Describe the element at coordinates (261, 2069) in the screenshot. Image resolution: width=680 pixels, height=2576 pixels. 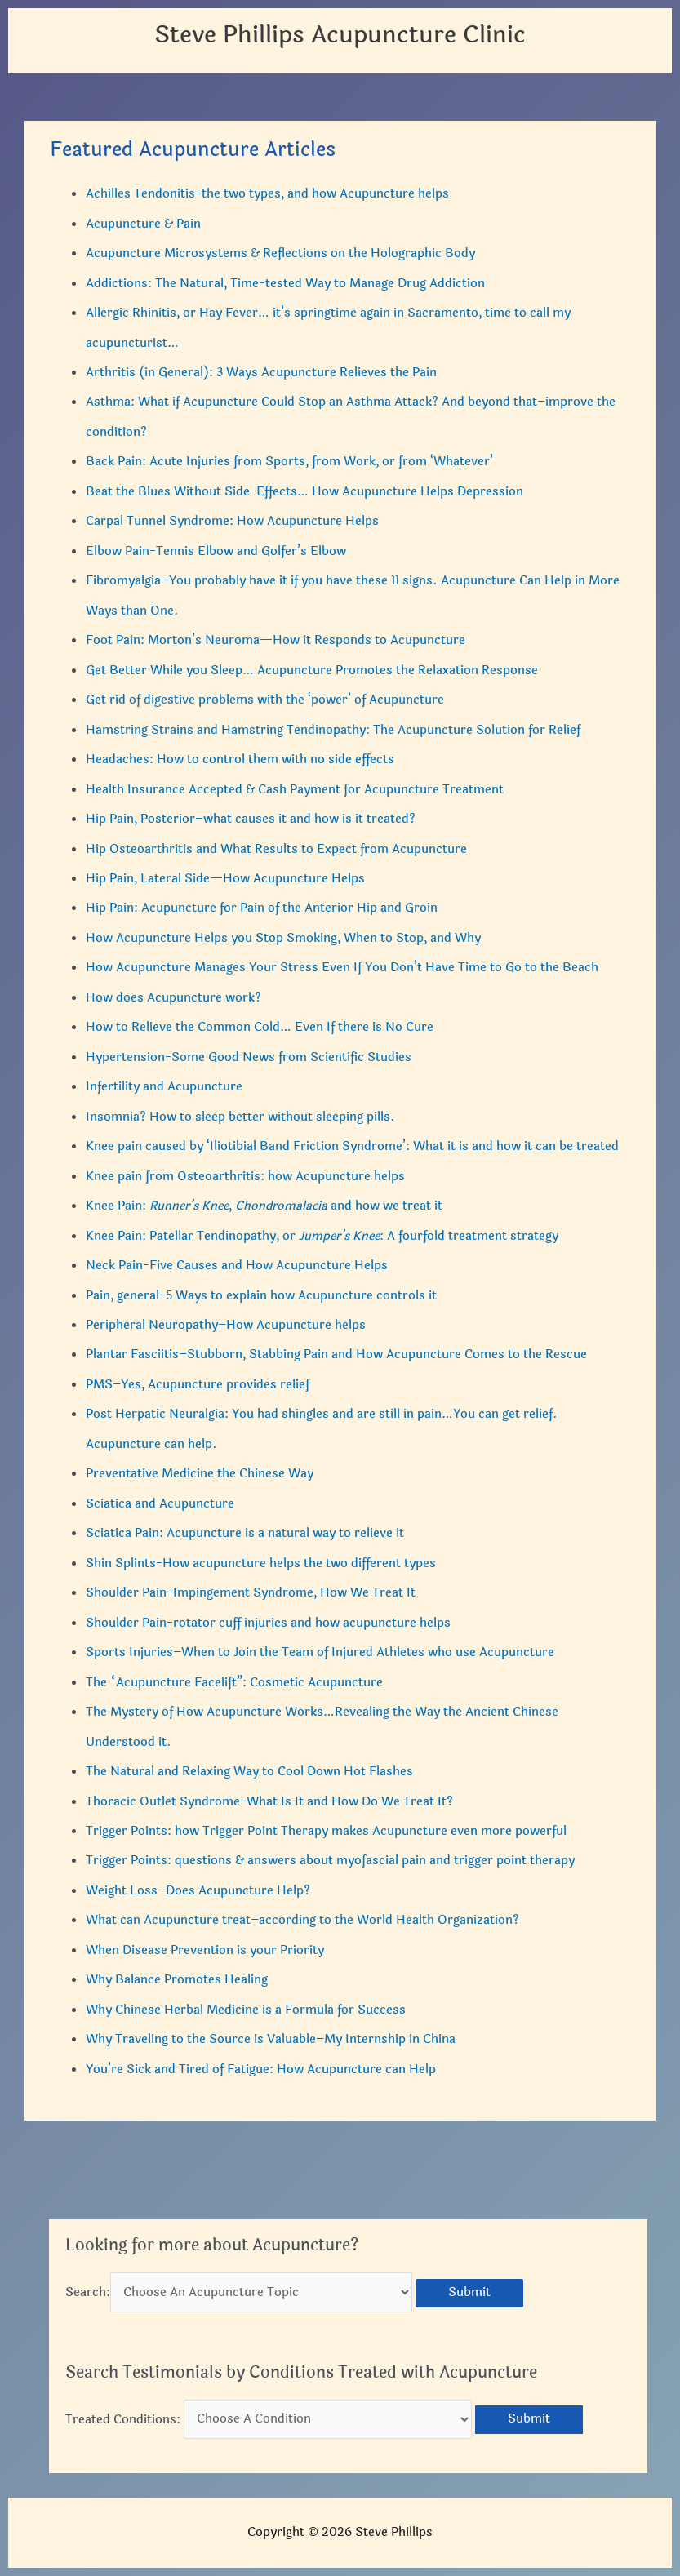
I see `You’re Sick and Tired of Fatigue: How Acupuncture can Help` at that location.